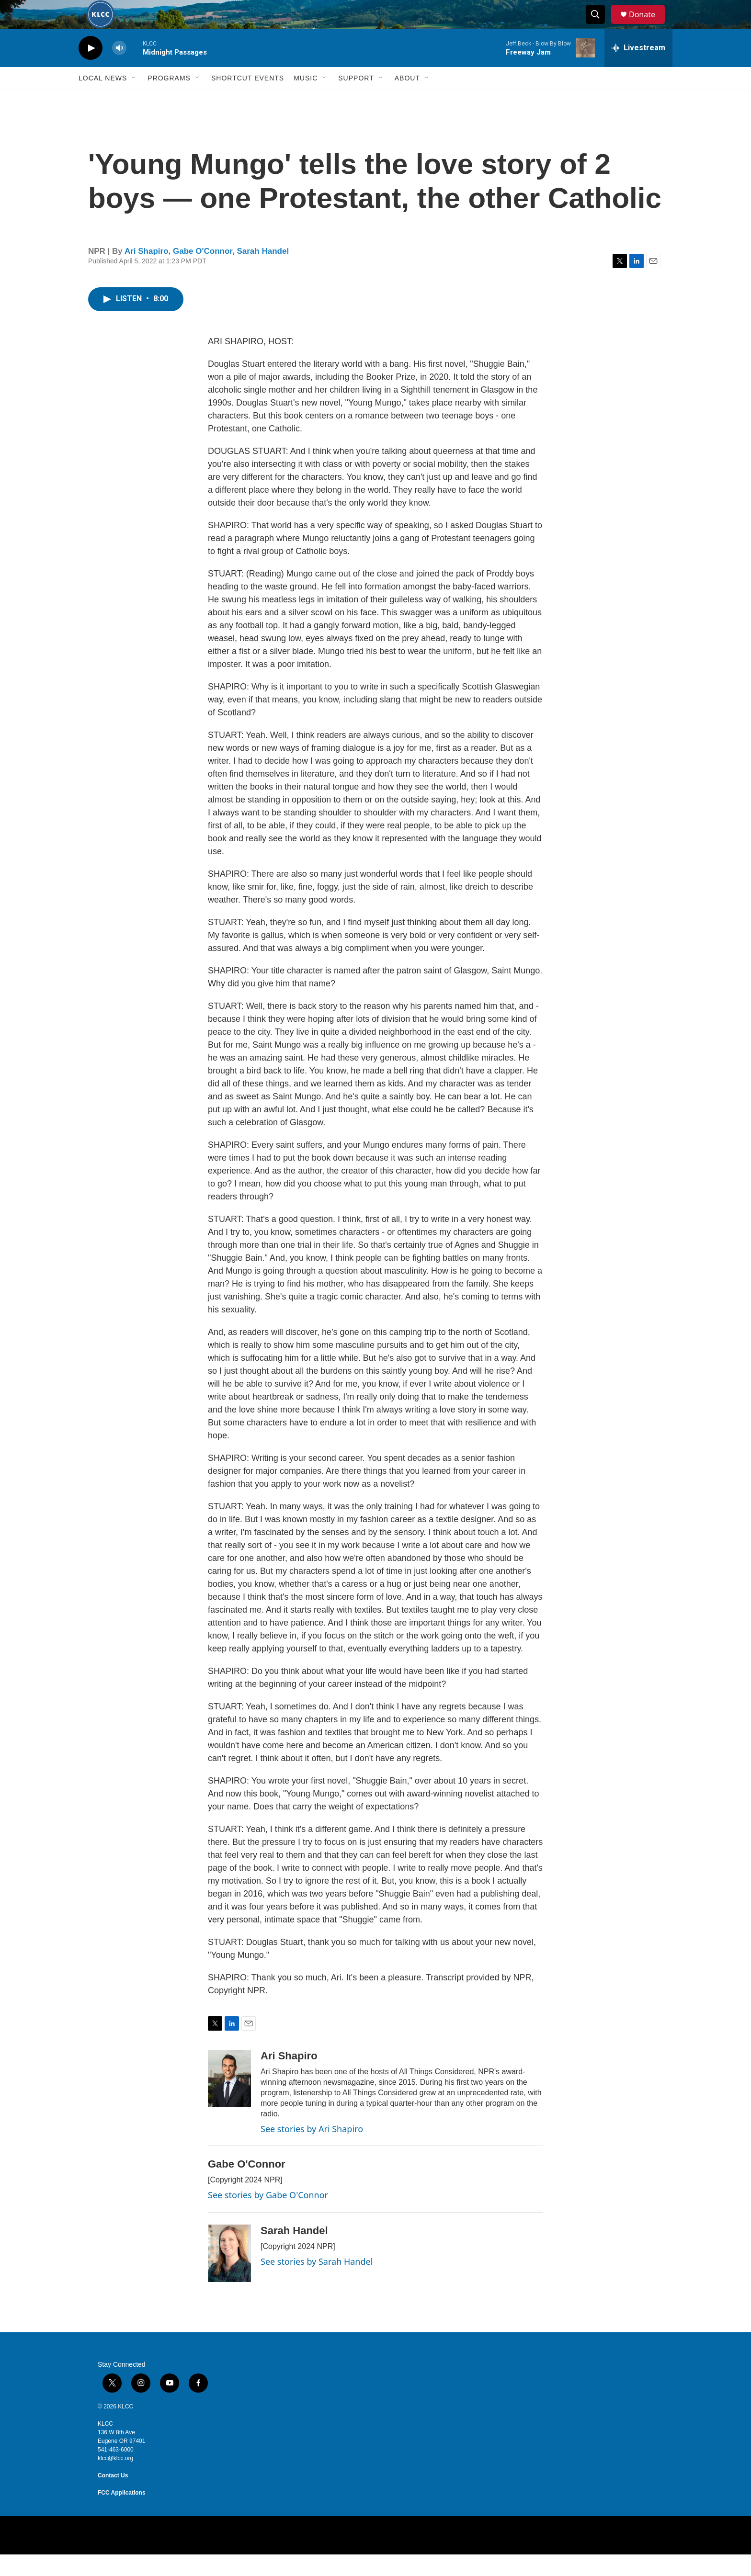 The width and height of the screenshot is (751, 2576). What do you see at coordinates (202, 272) in the screenshot?
I see `Gabe O'Connor` at bounding box center [202, 272].